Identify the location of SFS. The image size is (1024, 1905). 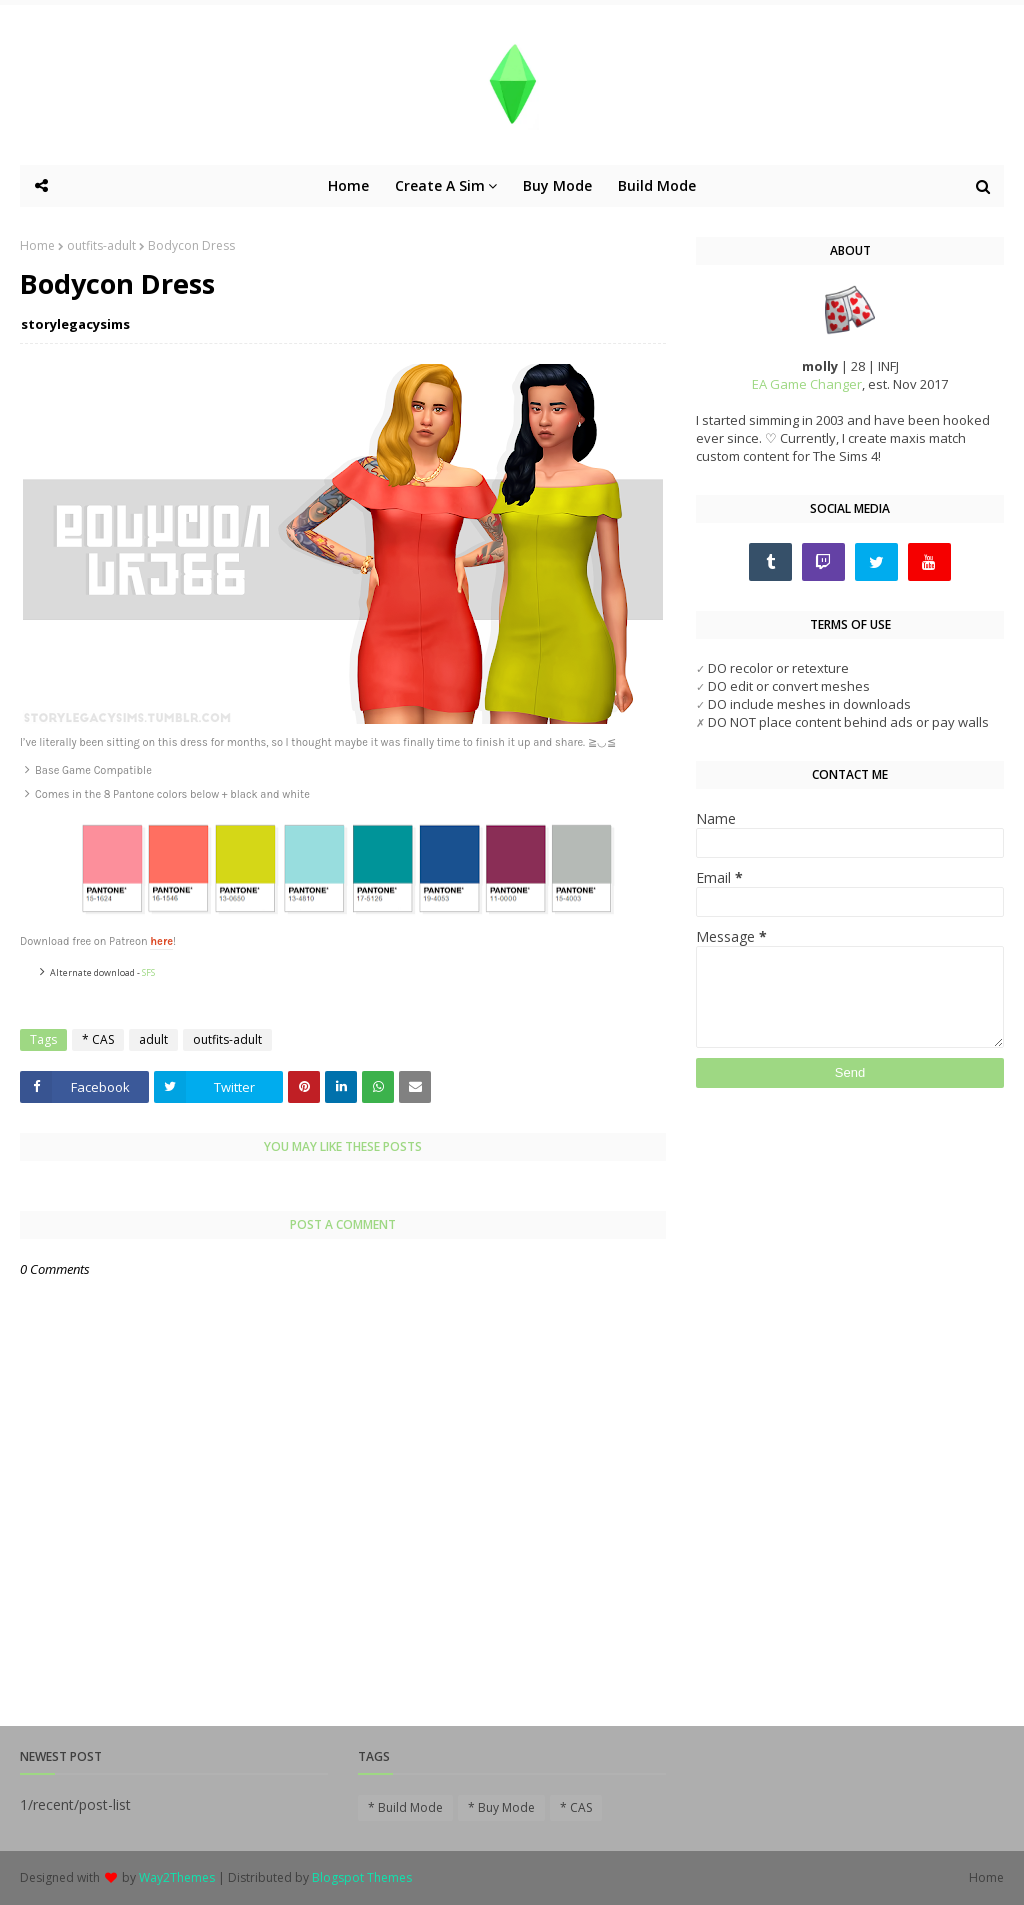
(148, 972).